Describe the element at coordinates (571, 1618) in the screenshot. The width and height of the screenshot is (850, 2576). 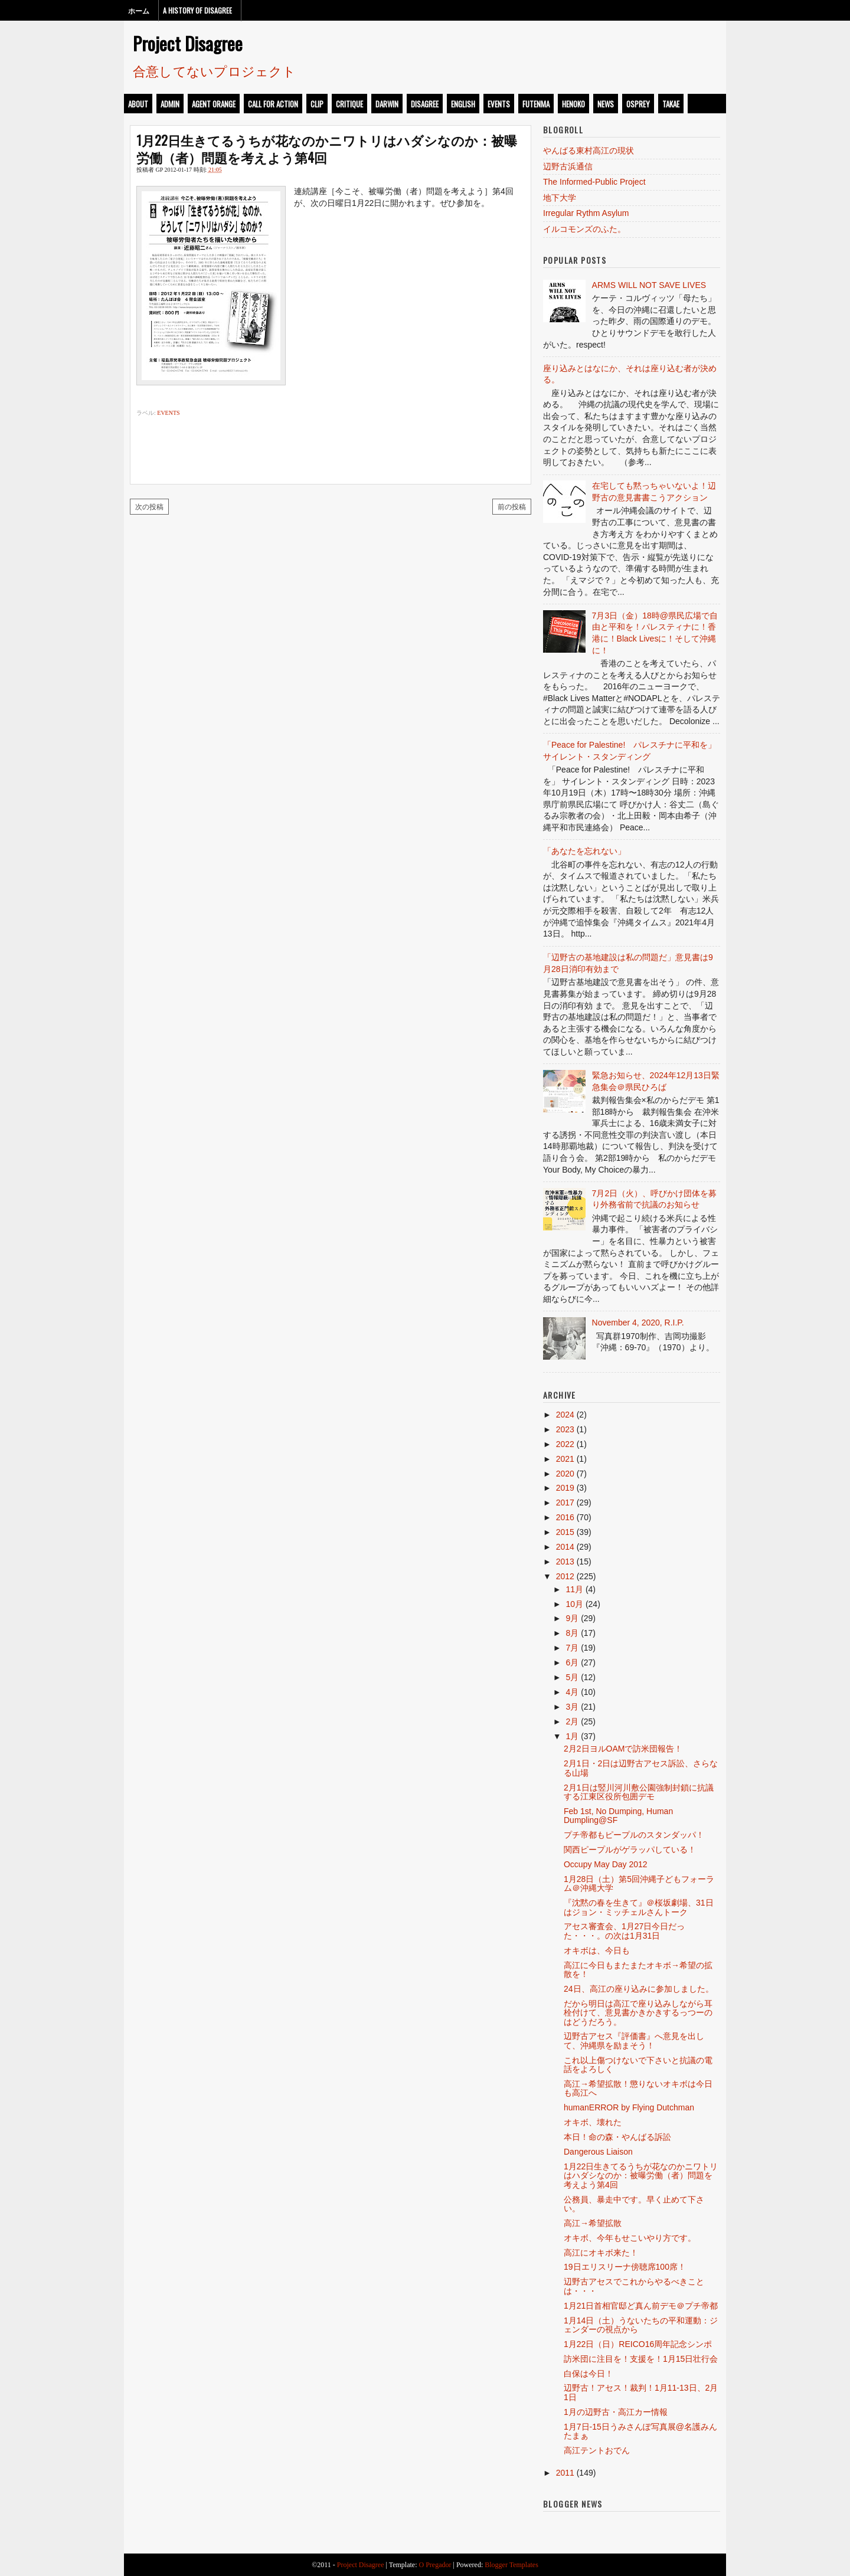
I see `9月` at that location.